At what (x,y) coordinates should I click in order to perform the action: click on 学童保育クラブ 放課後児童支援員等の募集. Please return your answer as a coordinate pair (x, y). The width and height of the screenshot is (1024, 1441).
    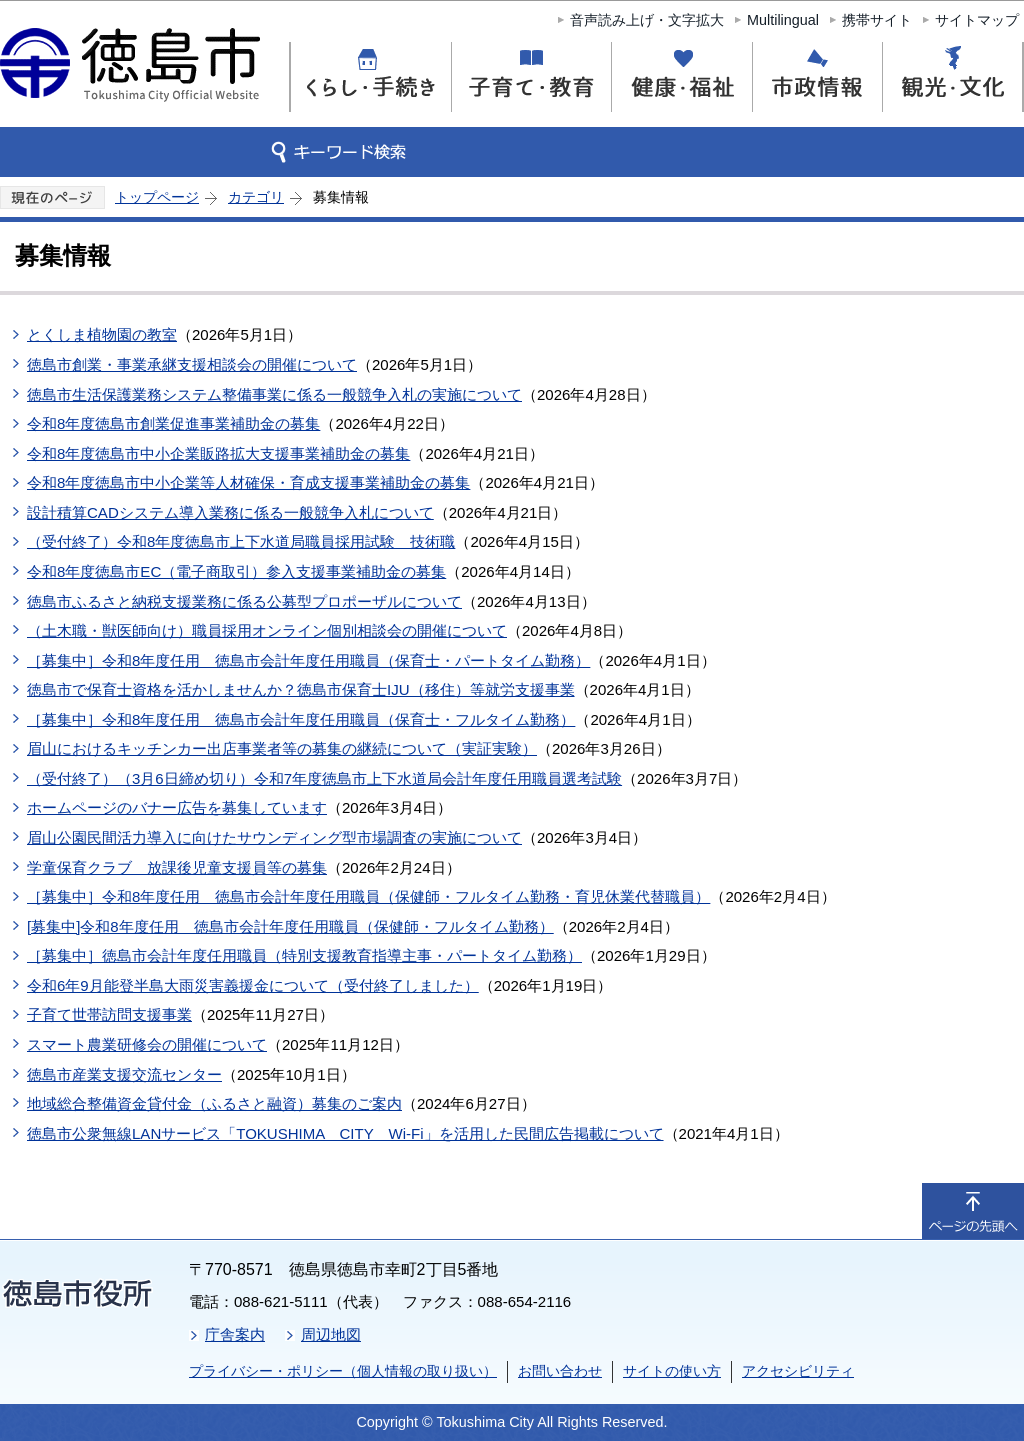
    Looking at the image, I should click on (177, 867).